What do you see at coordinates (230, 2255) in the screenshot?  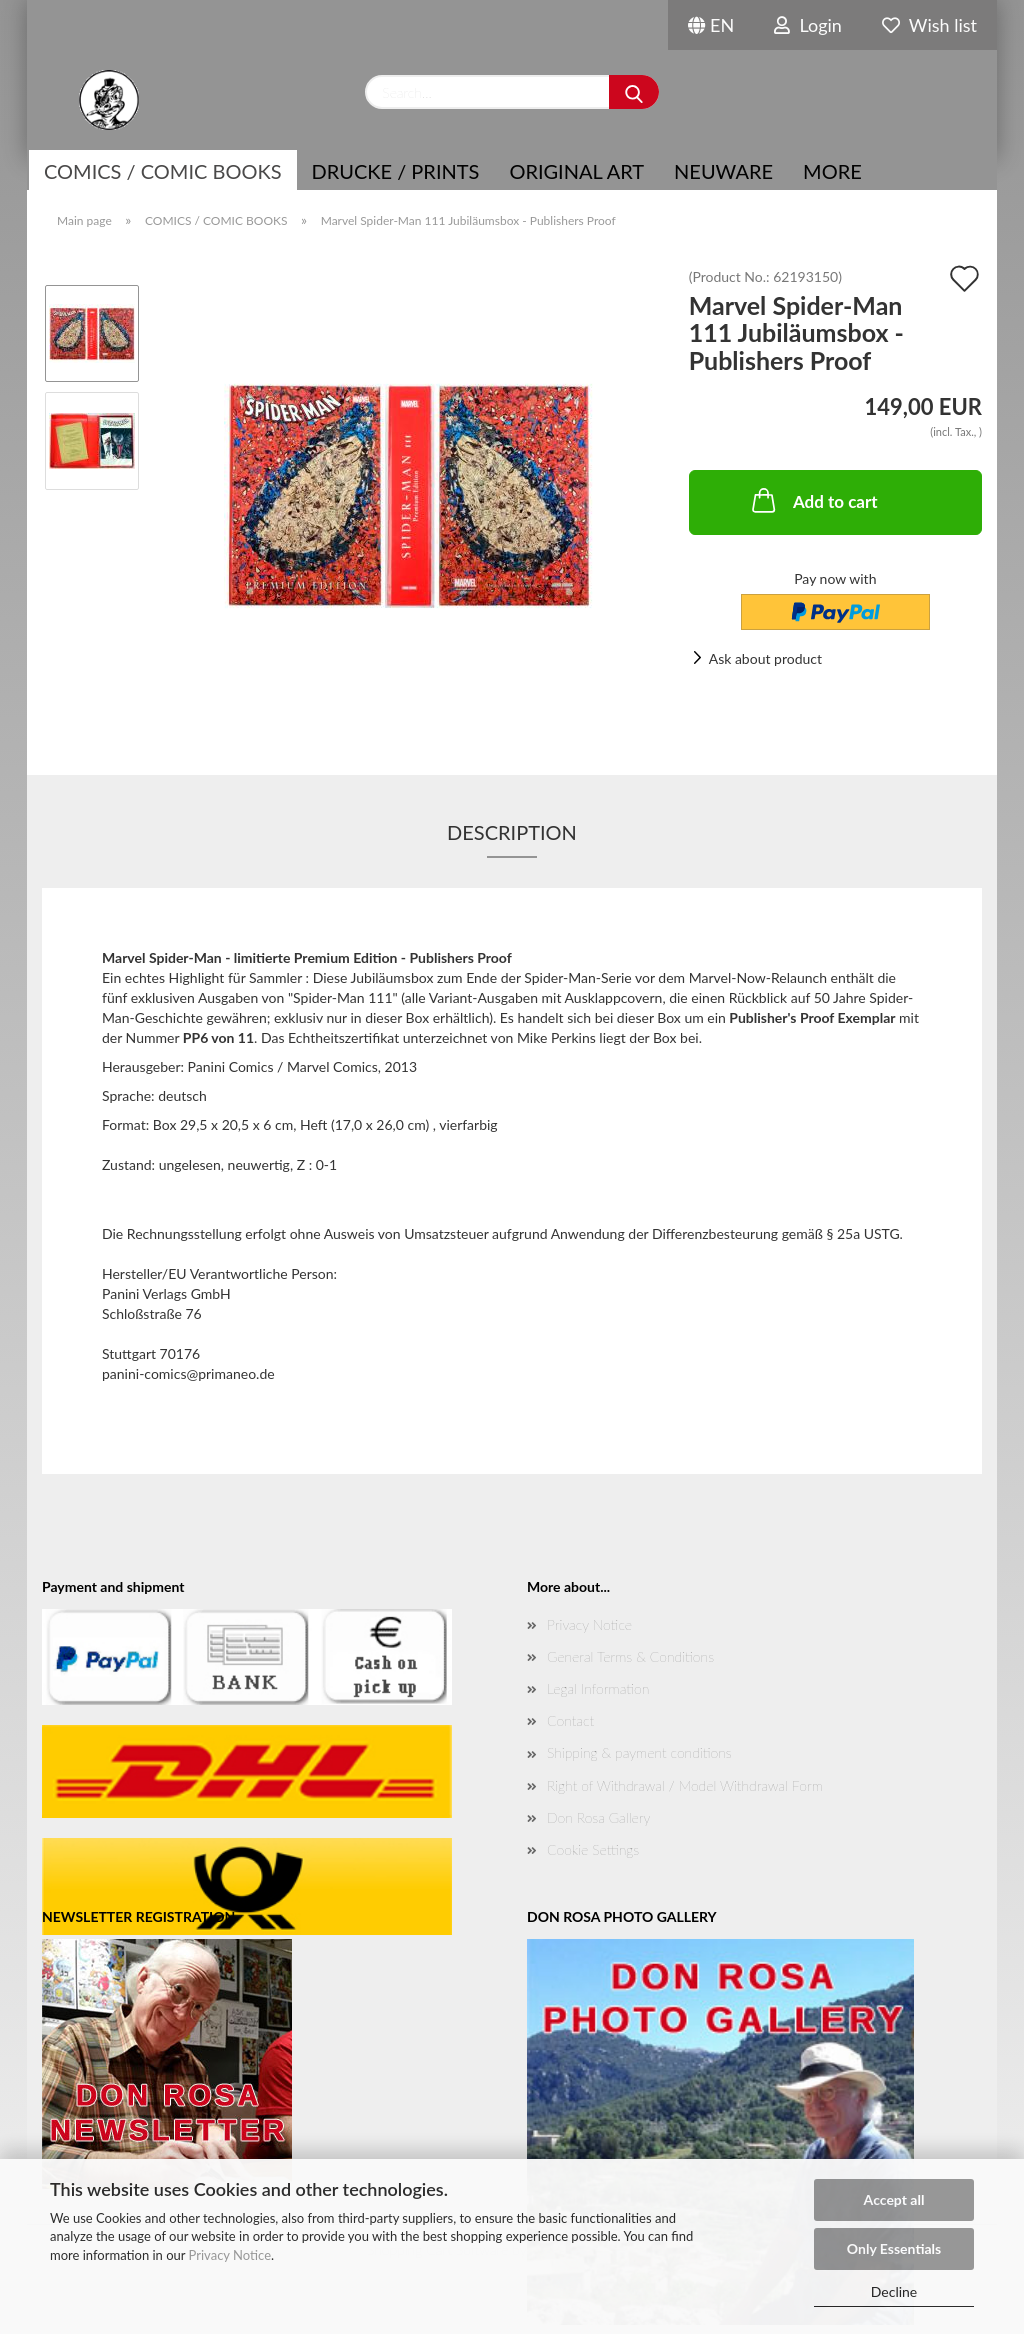 I see `Privacy Notice` at bounding box center [230, 2255].